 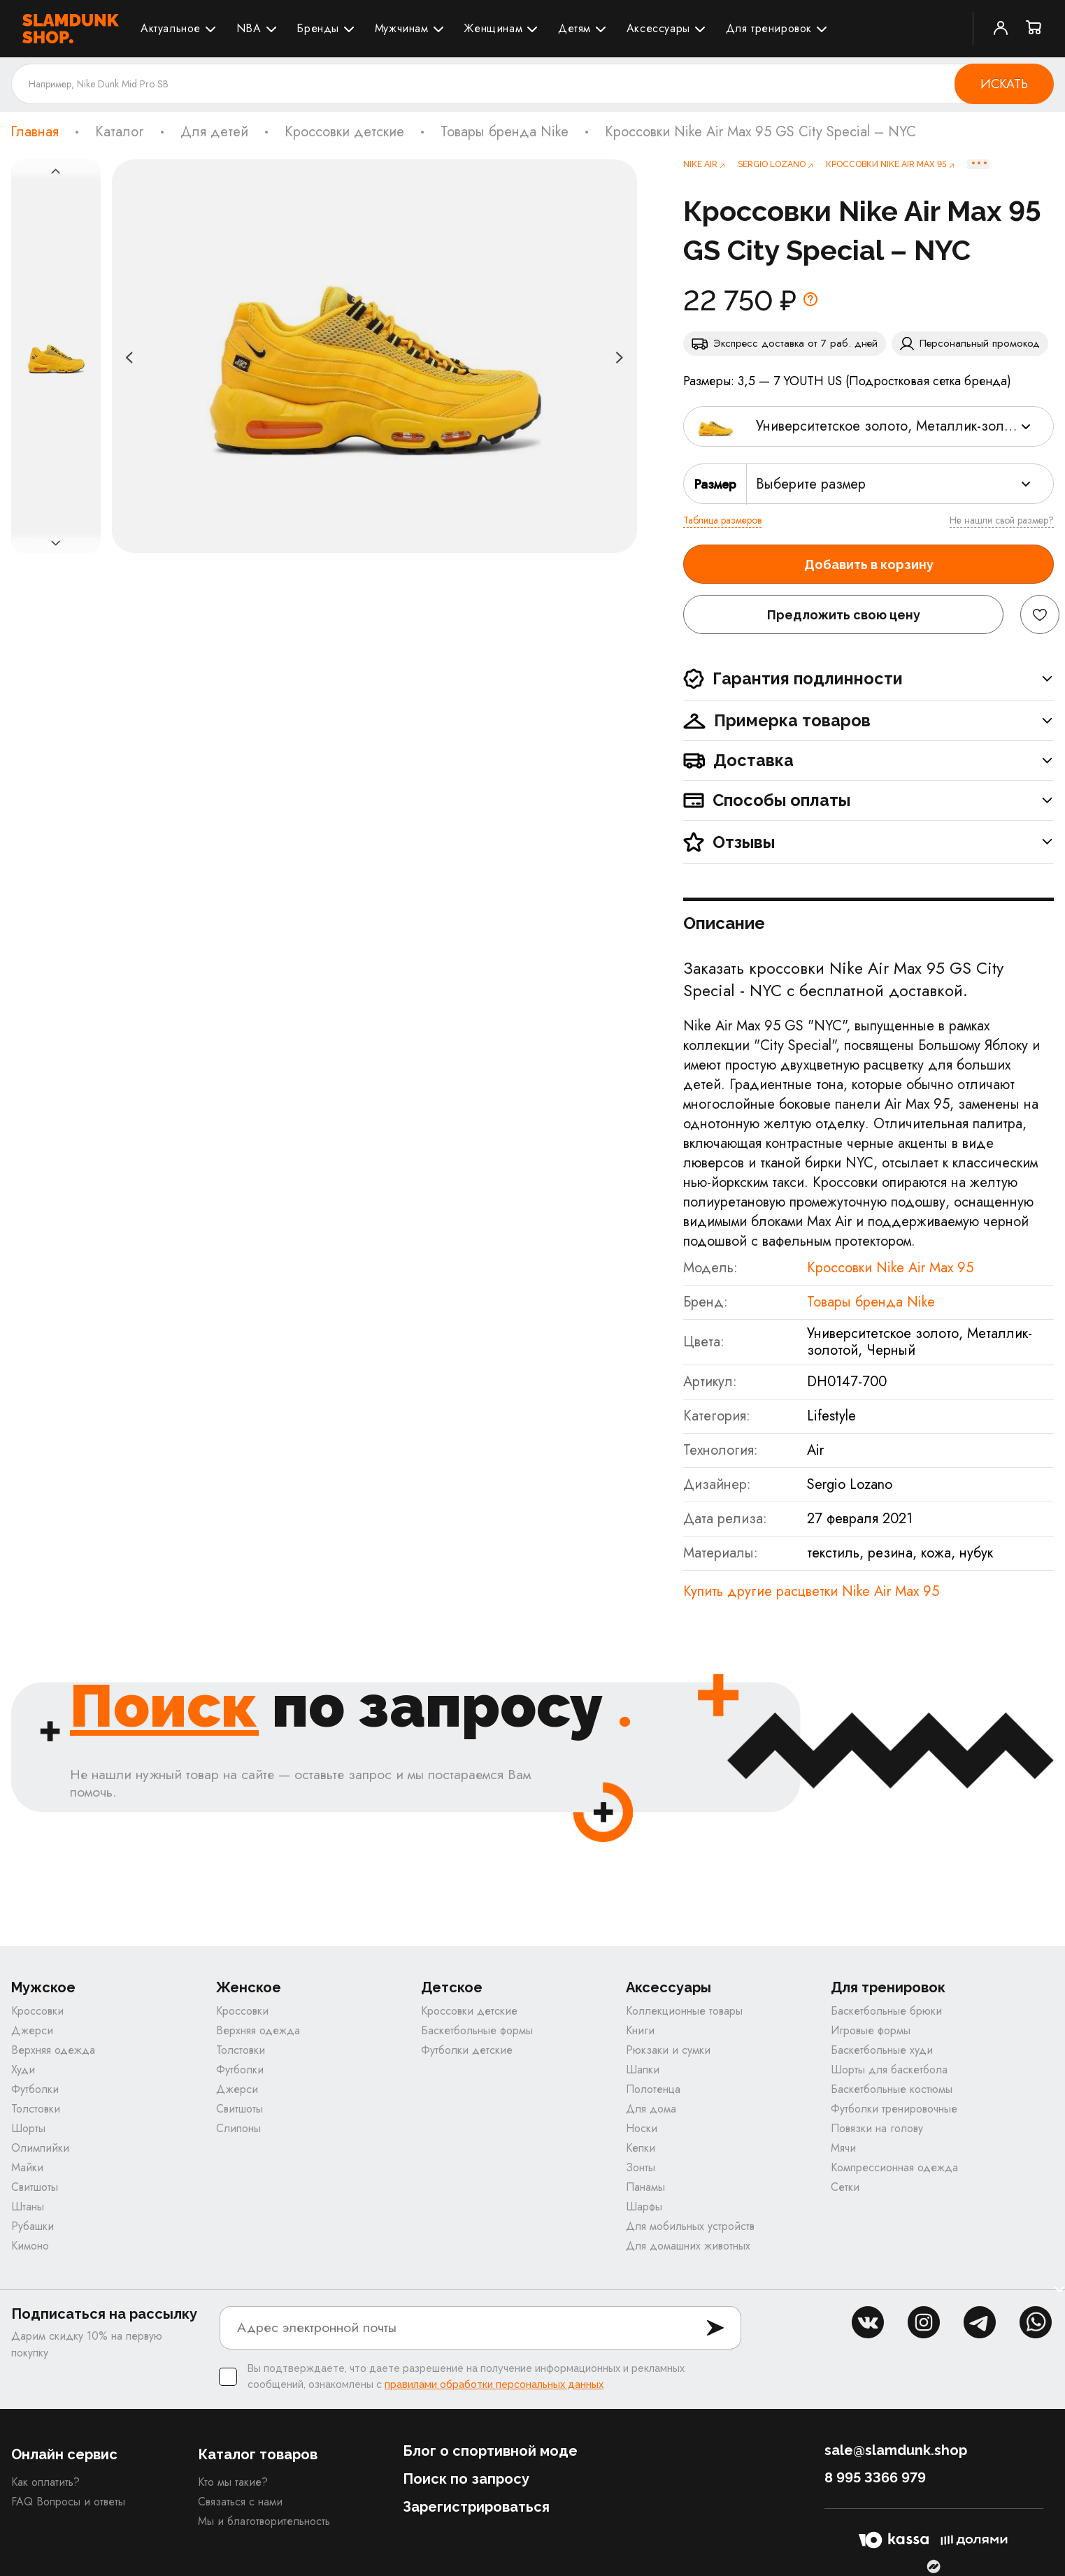 What do you see at coordinates (980, 2322) in the screenshot?
I see `tg` at bounding box center [980, 2322].